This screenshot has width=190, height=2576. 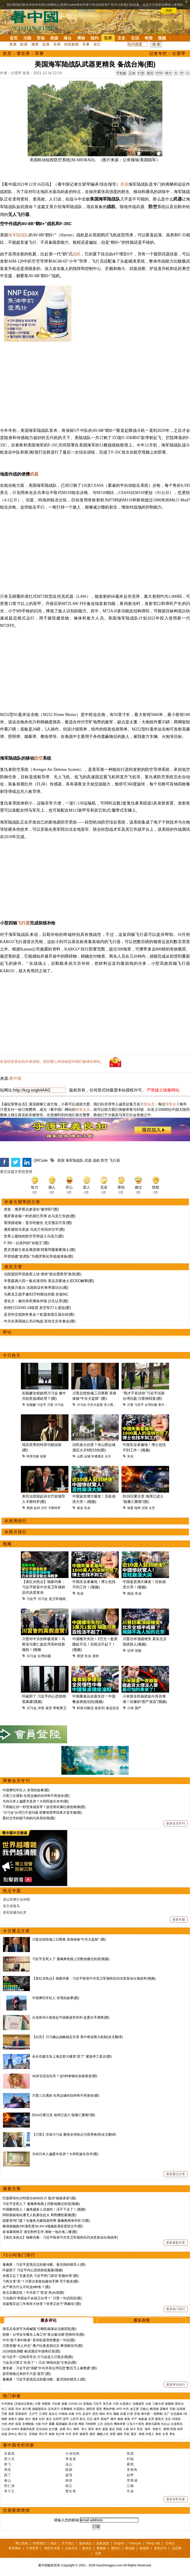 What do you see at coordinates (9, 2459) in the screenshot?
I see `贾小凡` at bounding box center [9, 2459].